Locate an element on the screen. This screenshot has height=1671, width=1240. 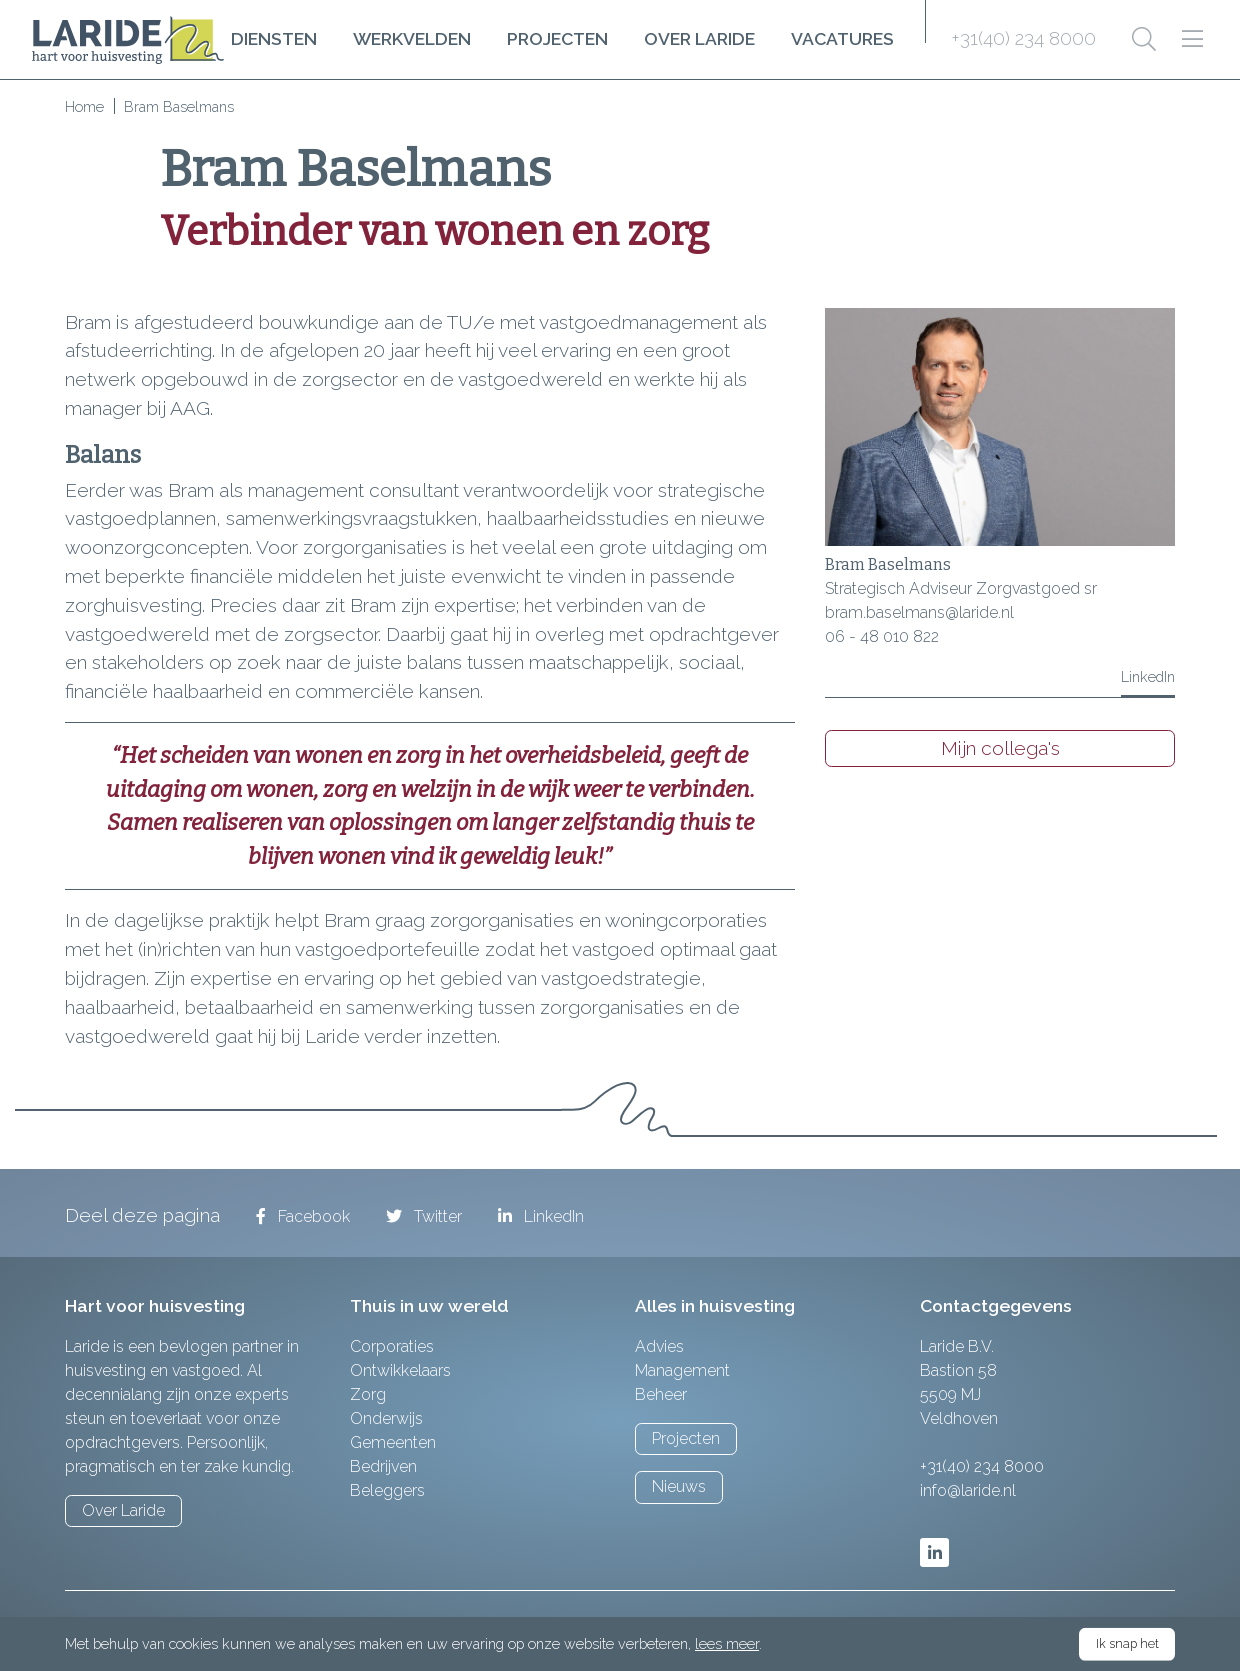
lees meer is located at coordinates (727, 1643).